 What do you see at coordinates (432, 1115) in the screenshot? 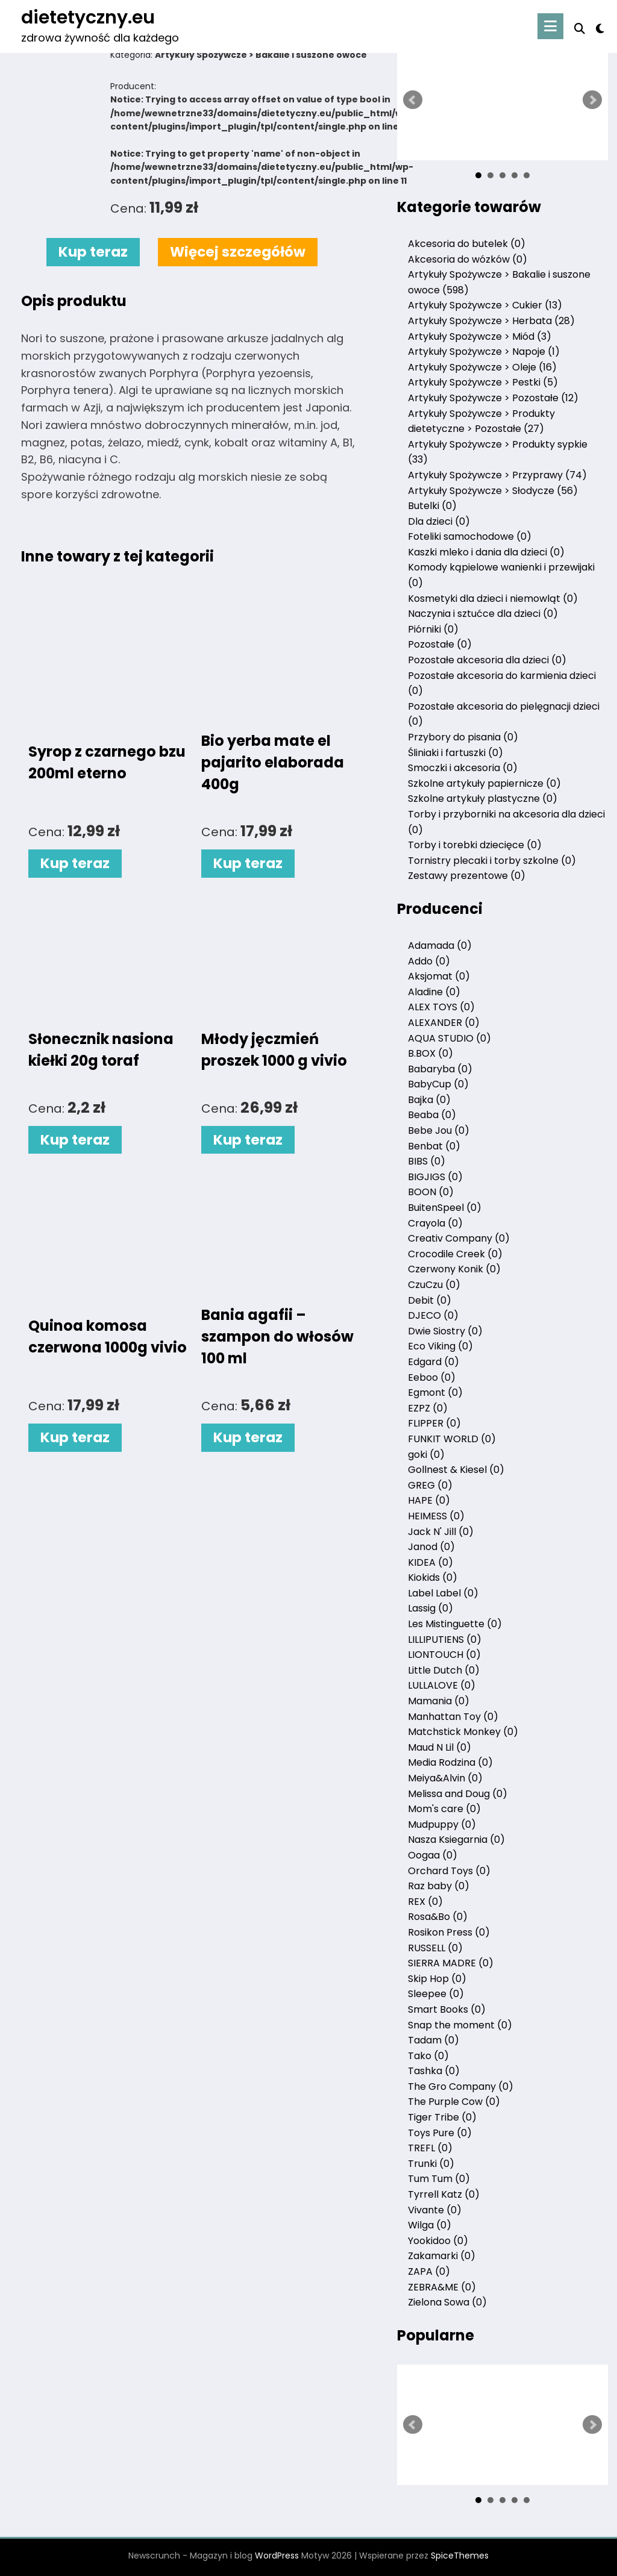
I see `Beaba` at bounding box center [432, 1115].